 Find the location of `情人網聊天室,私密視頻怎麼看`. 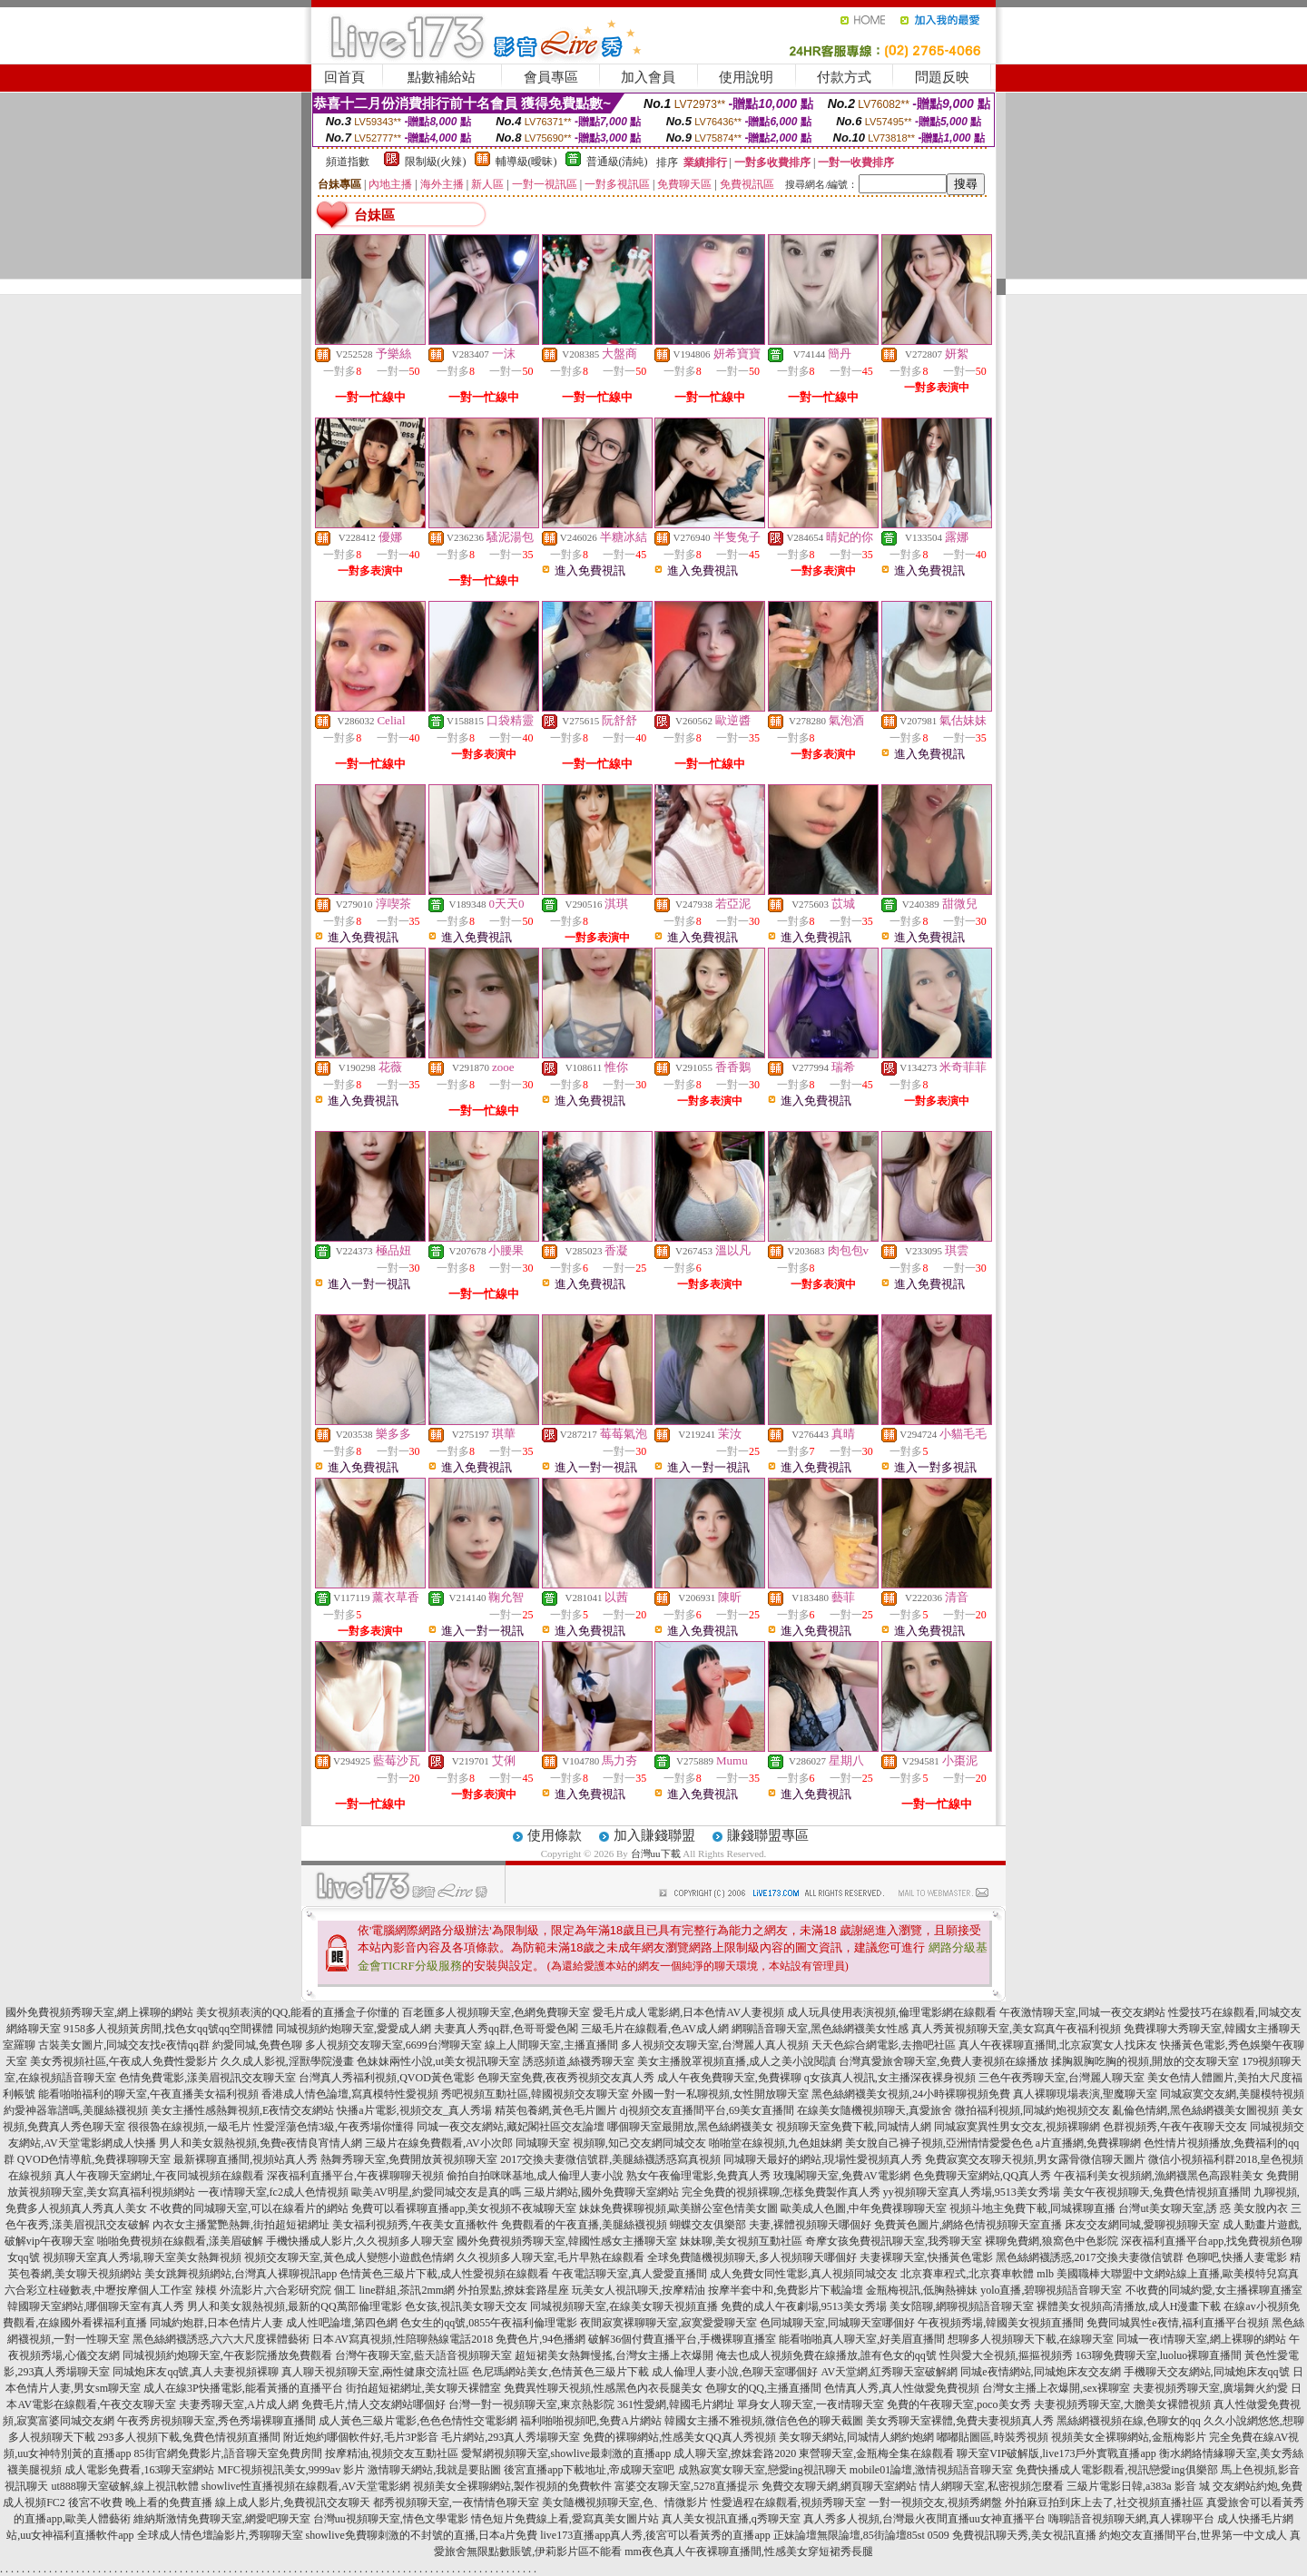

情人網聊天室,私密視頻怎麼看 is located at coordinates (991, 2486).